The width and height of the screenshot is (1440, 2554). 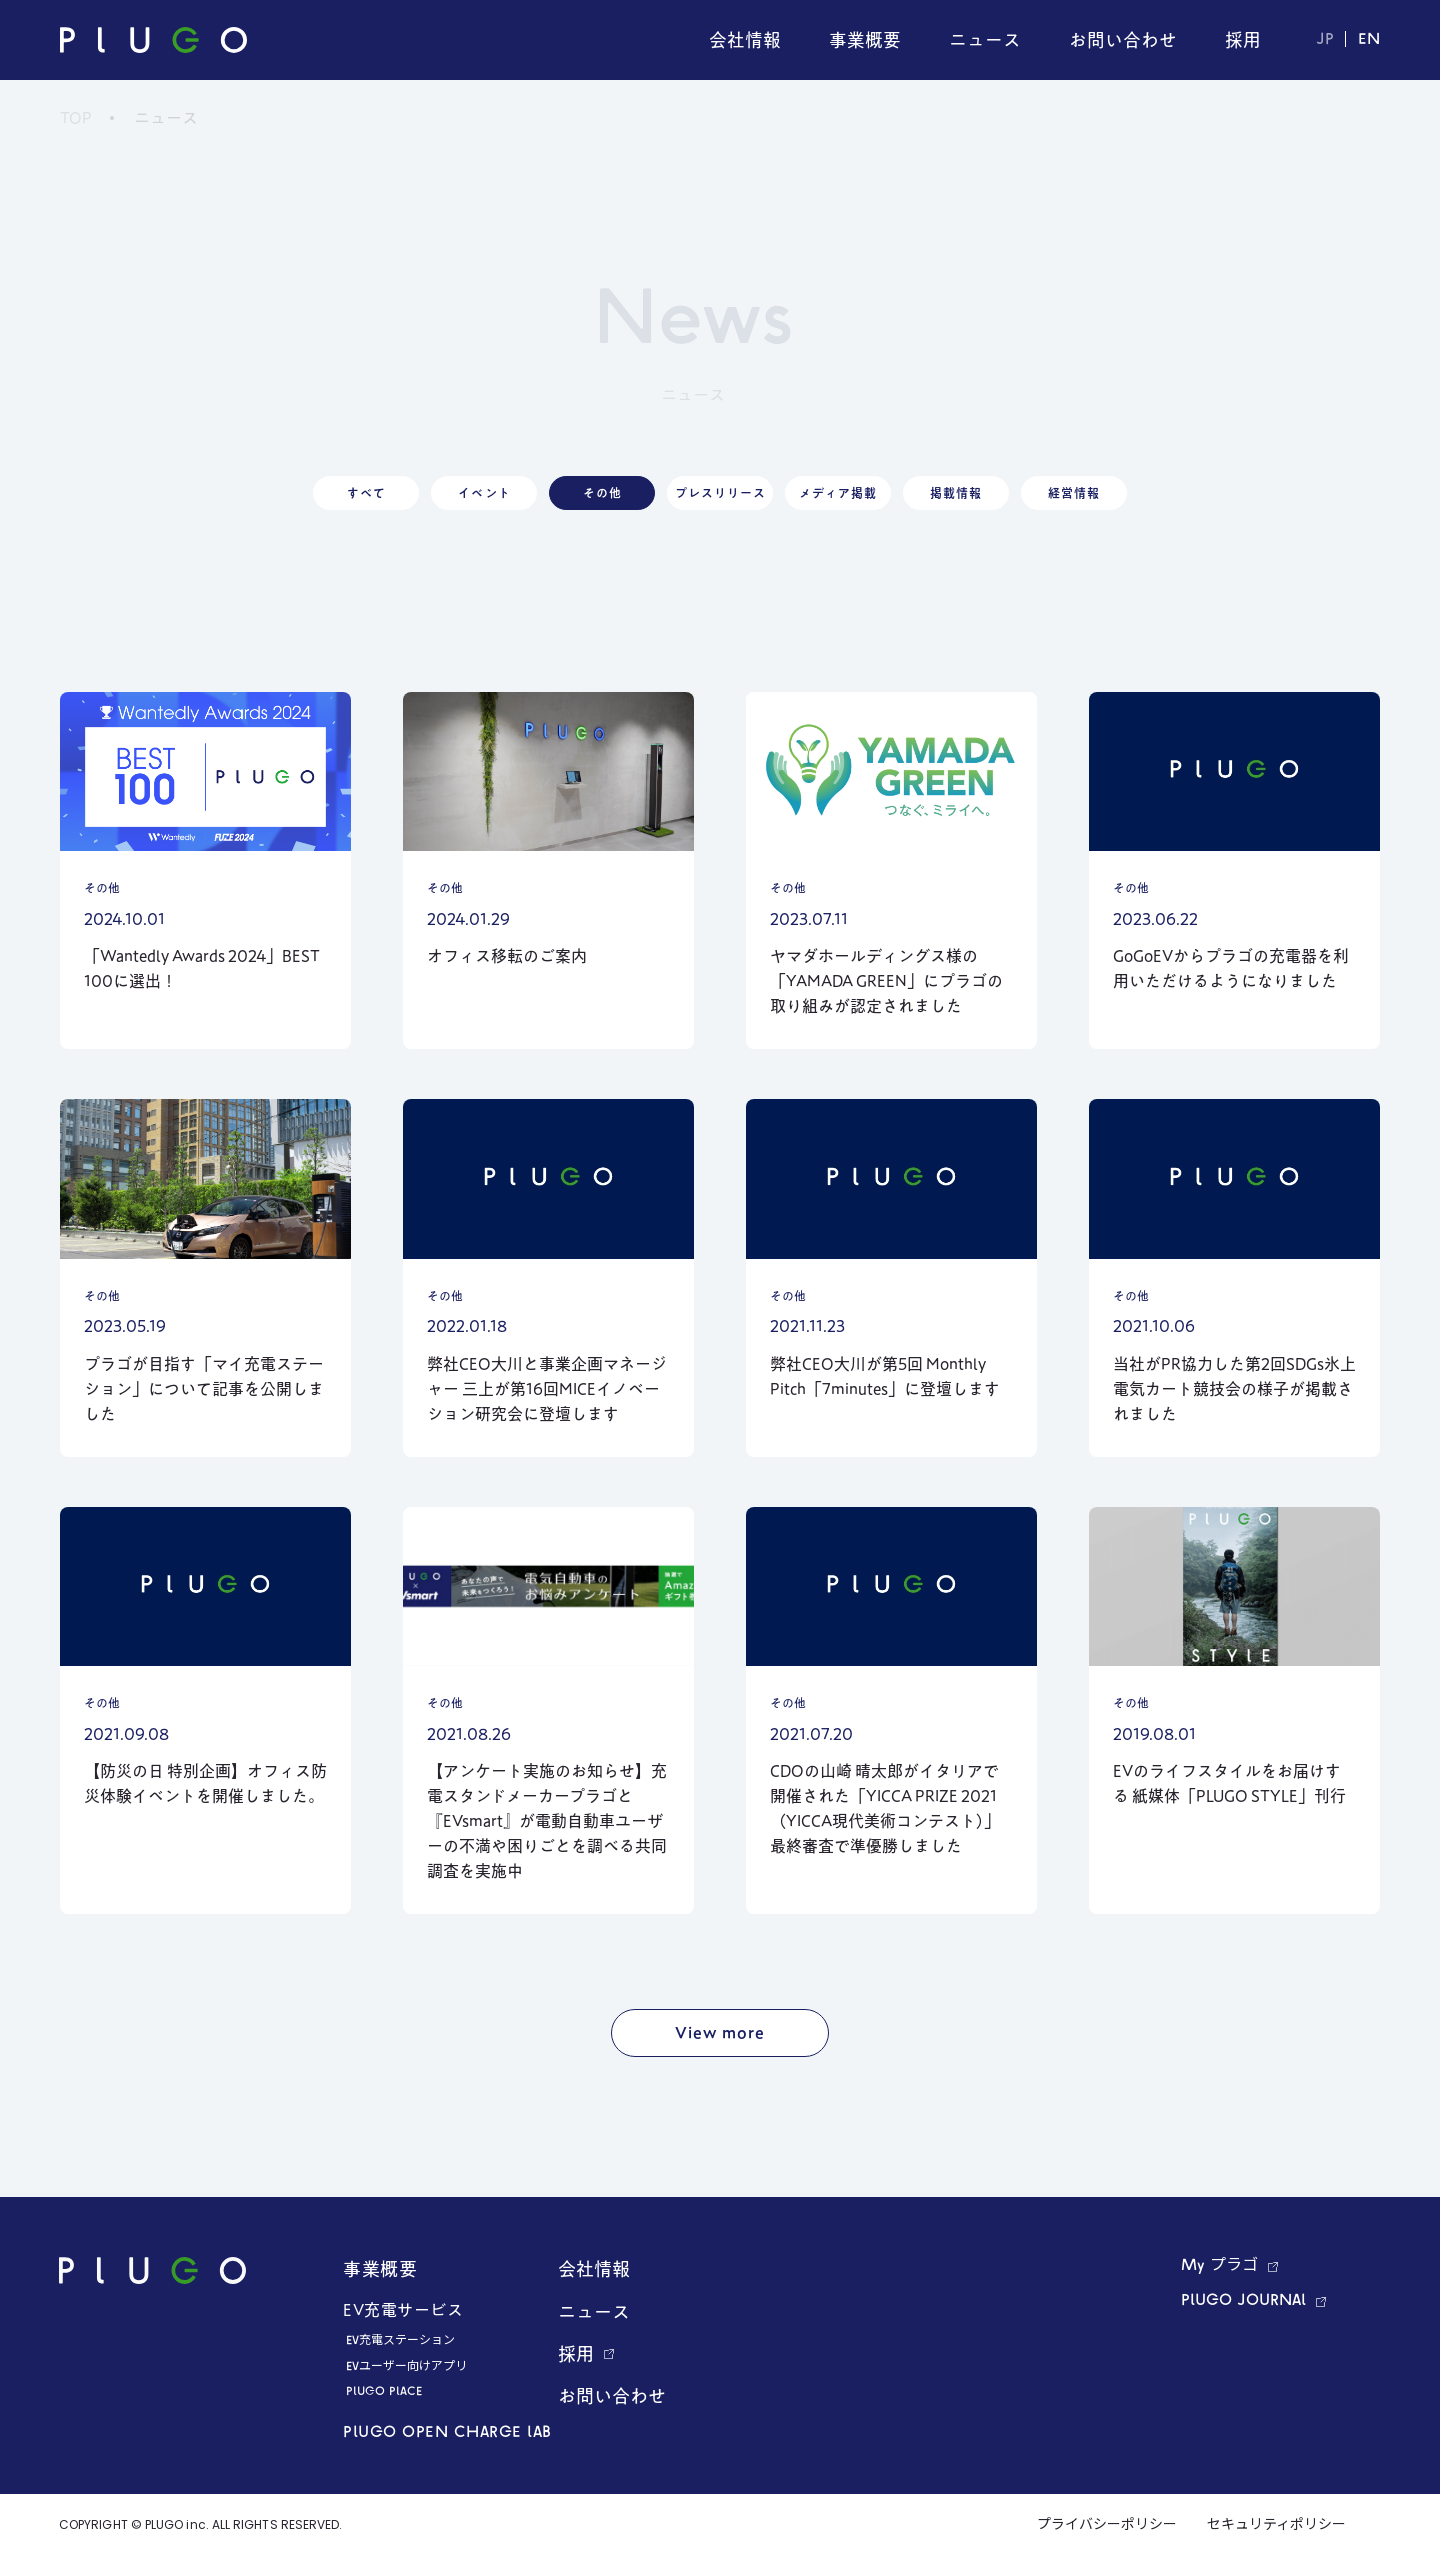 I want to click on 【アンケート実施のお知らせ】充電スタンドメーカープラゴと『EVsmart』が電動自動車ユーザーの不満や困りごとを調べる共同調査を実施中, so click(x=547, y=1821).